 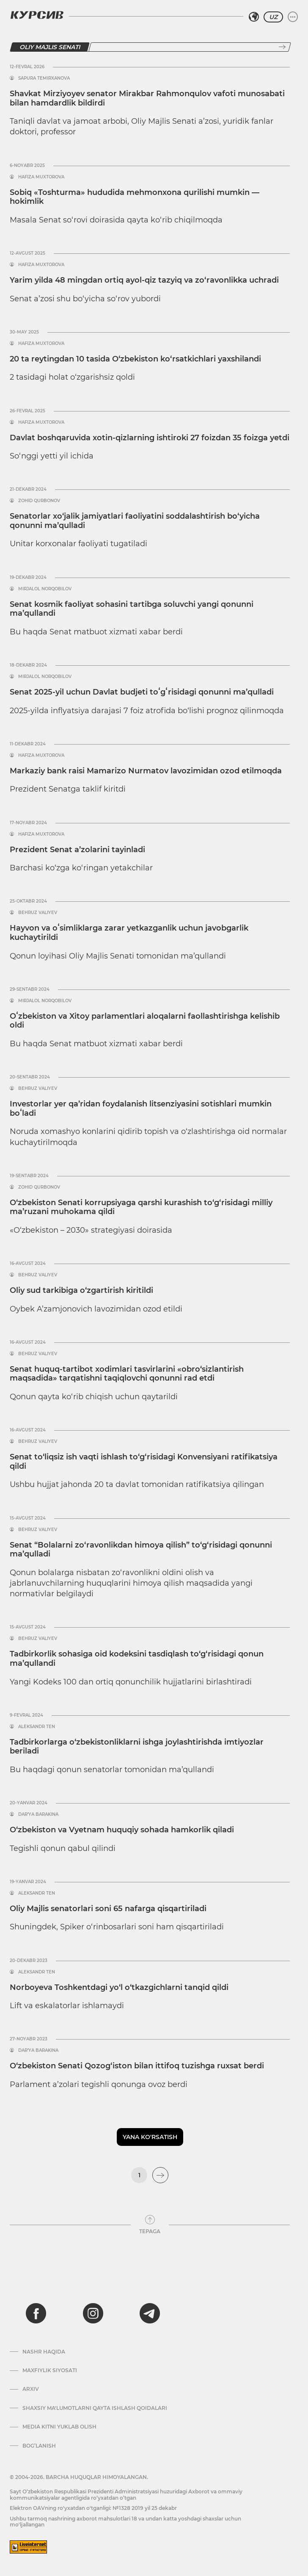 I want to click on Maxfiylik siyosati, so click(x=49, y=2370).